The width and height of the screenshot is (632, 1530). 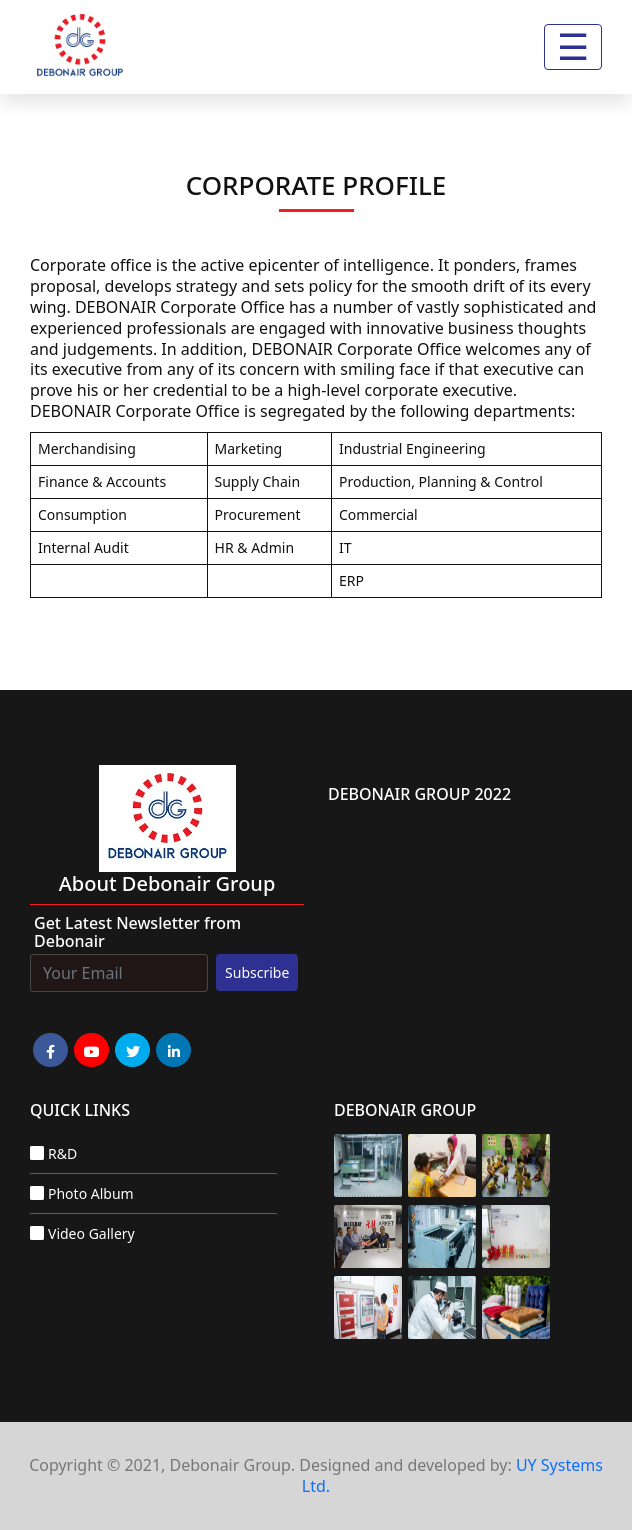 I want to click on about Debonair group, so click(x=167, y=883).